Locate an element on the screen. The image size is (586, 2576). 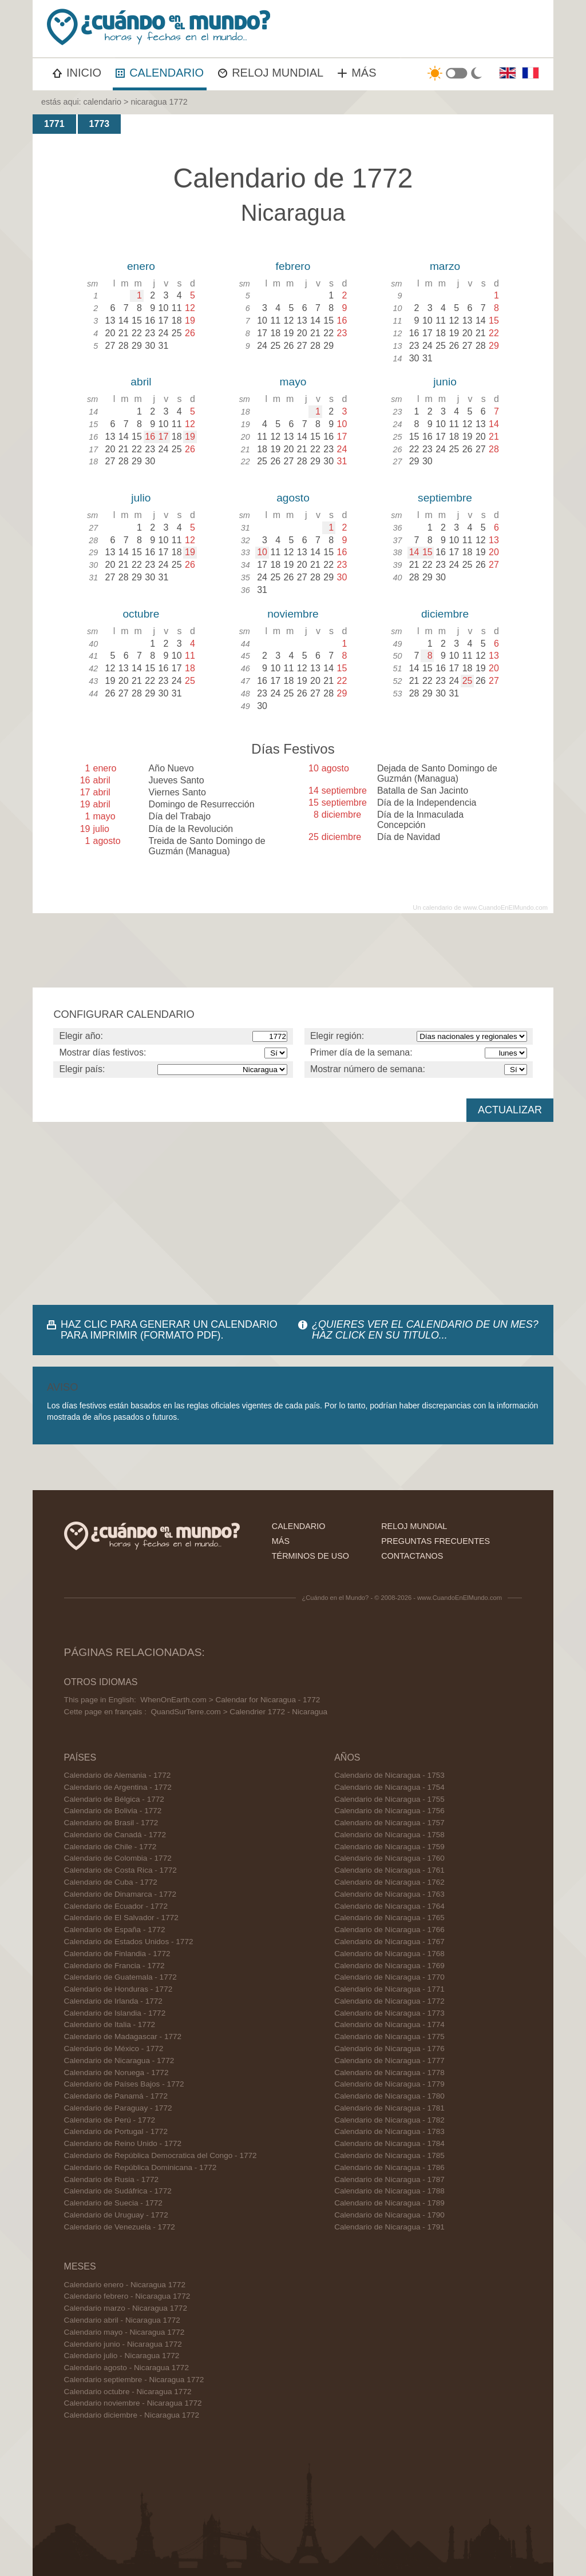
Calendario de Nicaragua - 1782 is located at coordinates (389, 2120).